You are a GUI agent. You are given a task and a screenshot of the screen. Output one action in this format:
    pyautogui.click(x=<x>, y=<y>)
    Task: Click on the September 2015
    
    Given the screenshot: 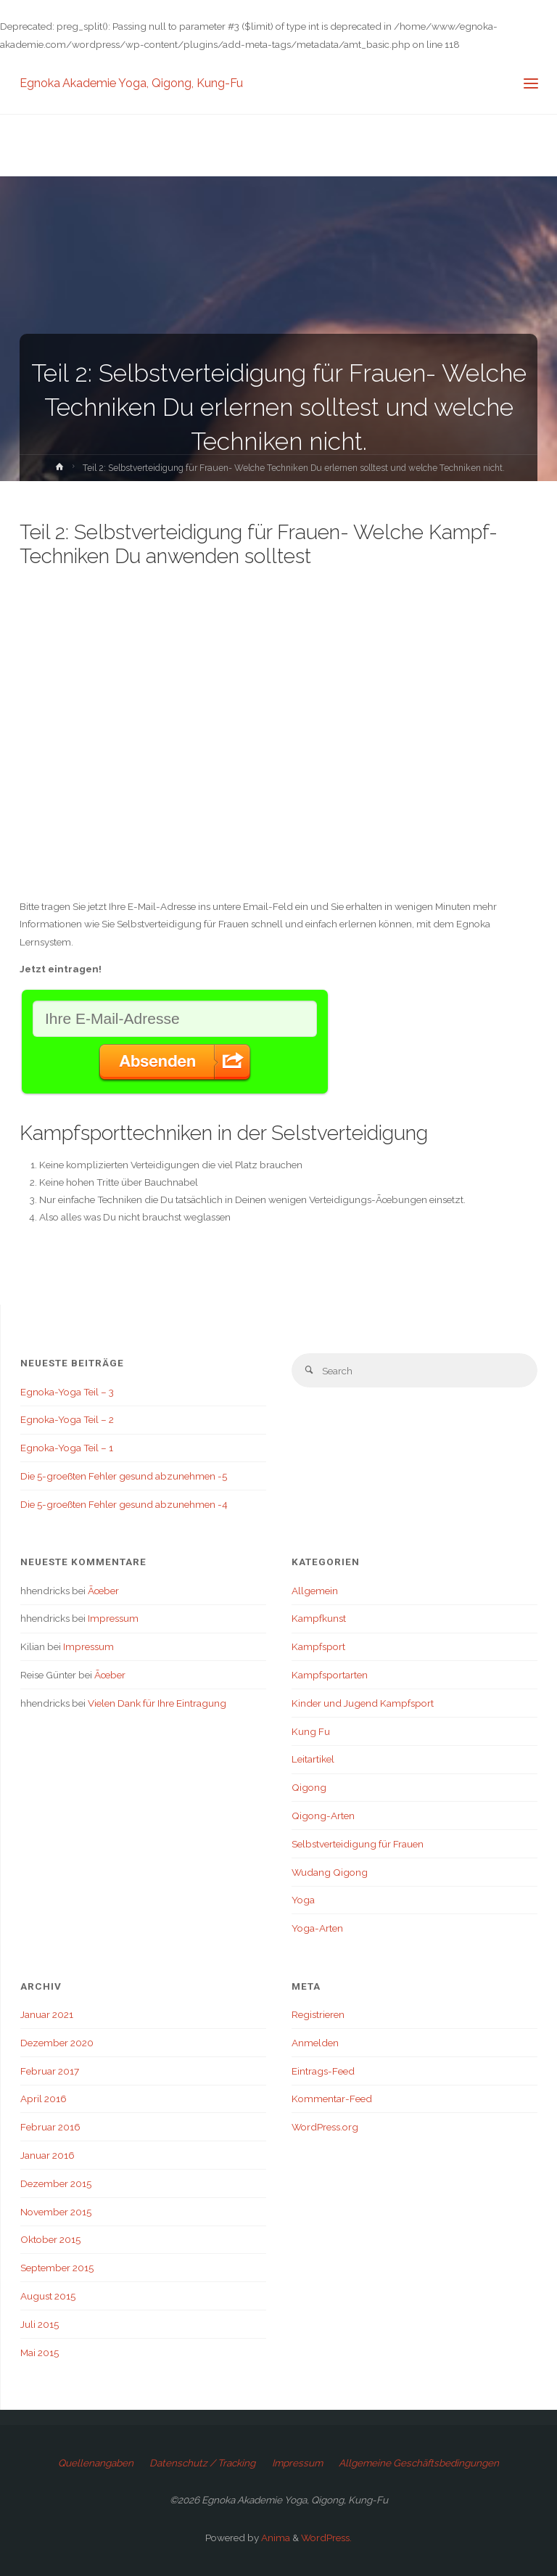 What is the action you would take?
    pyautogui.click(x=57, y=2267)
    